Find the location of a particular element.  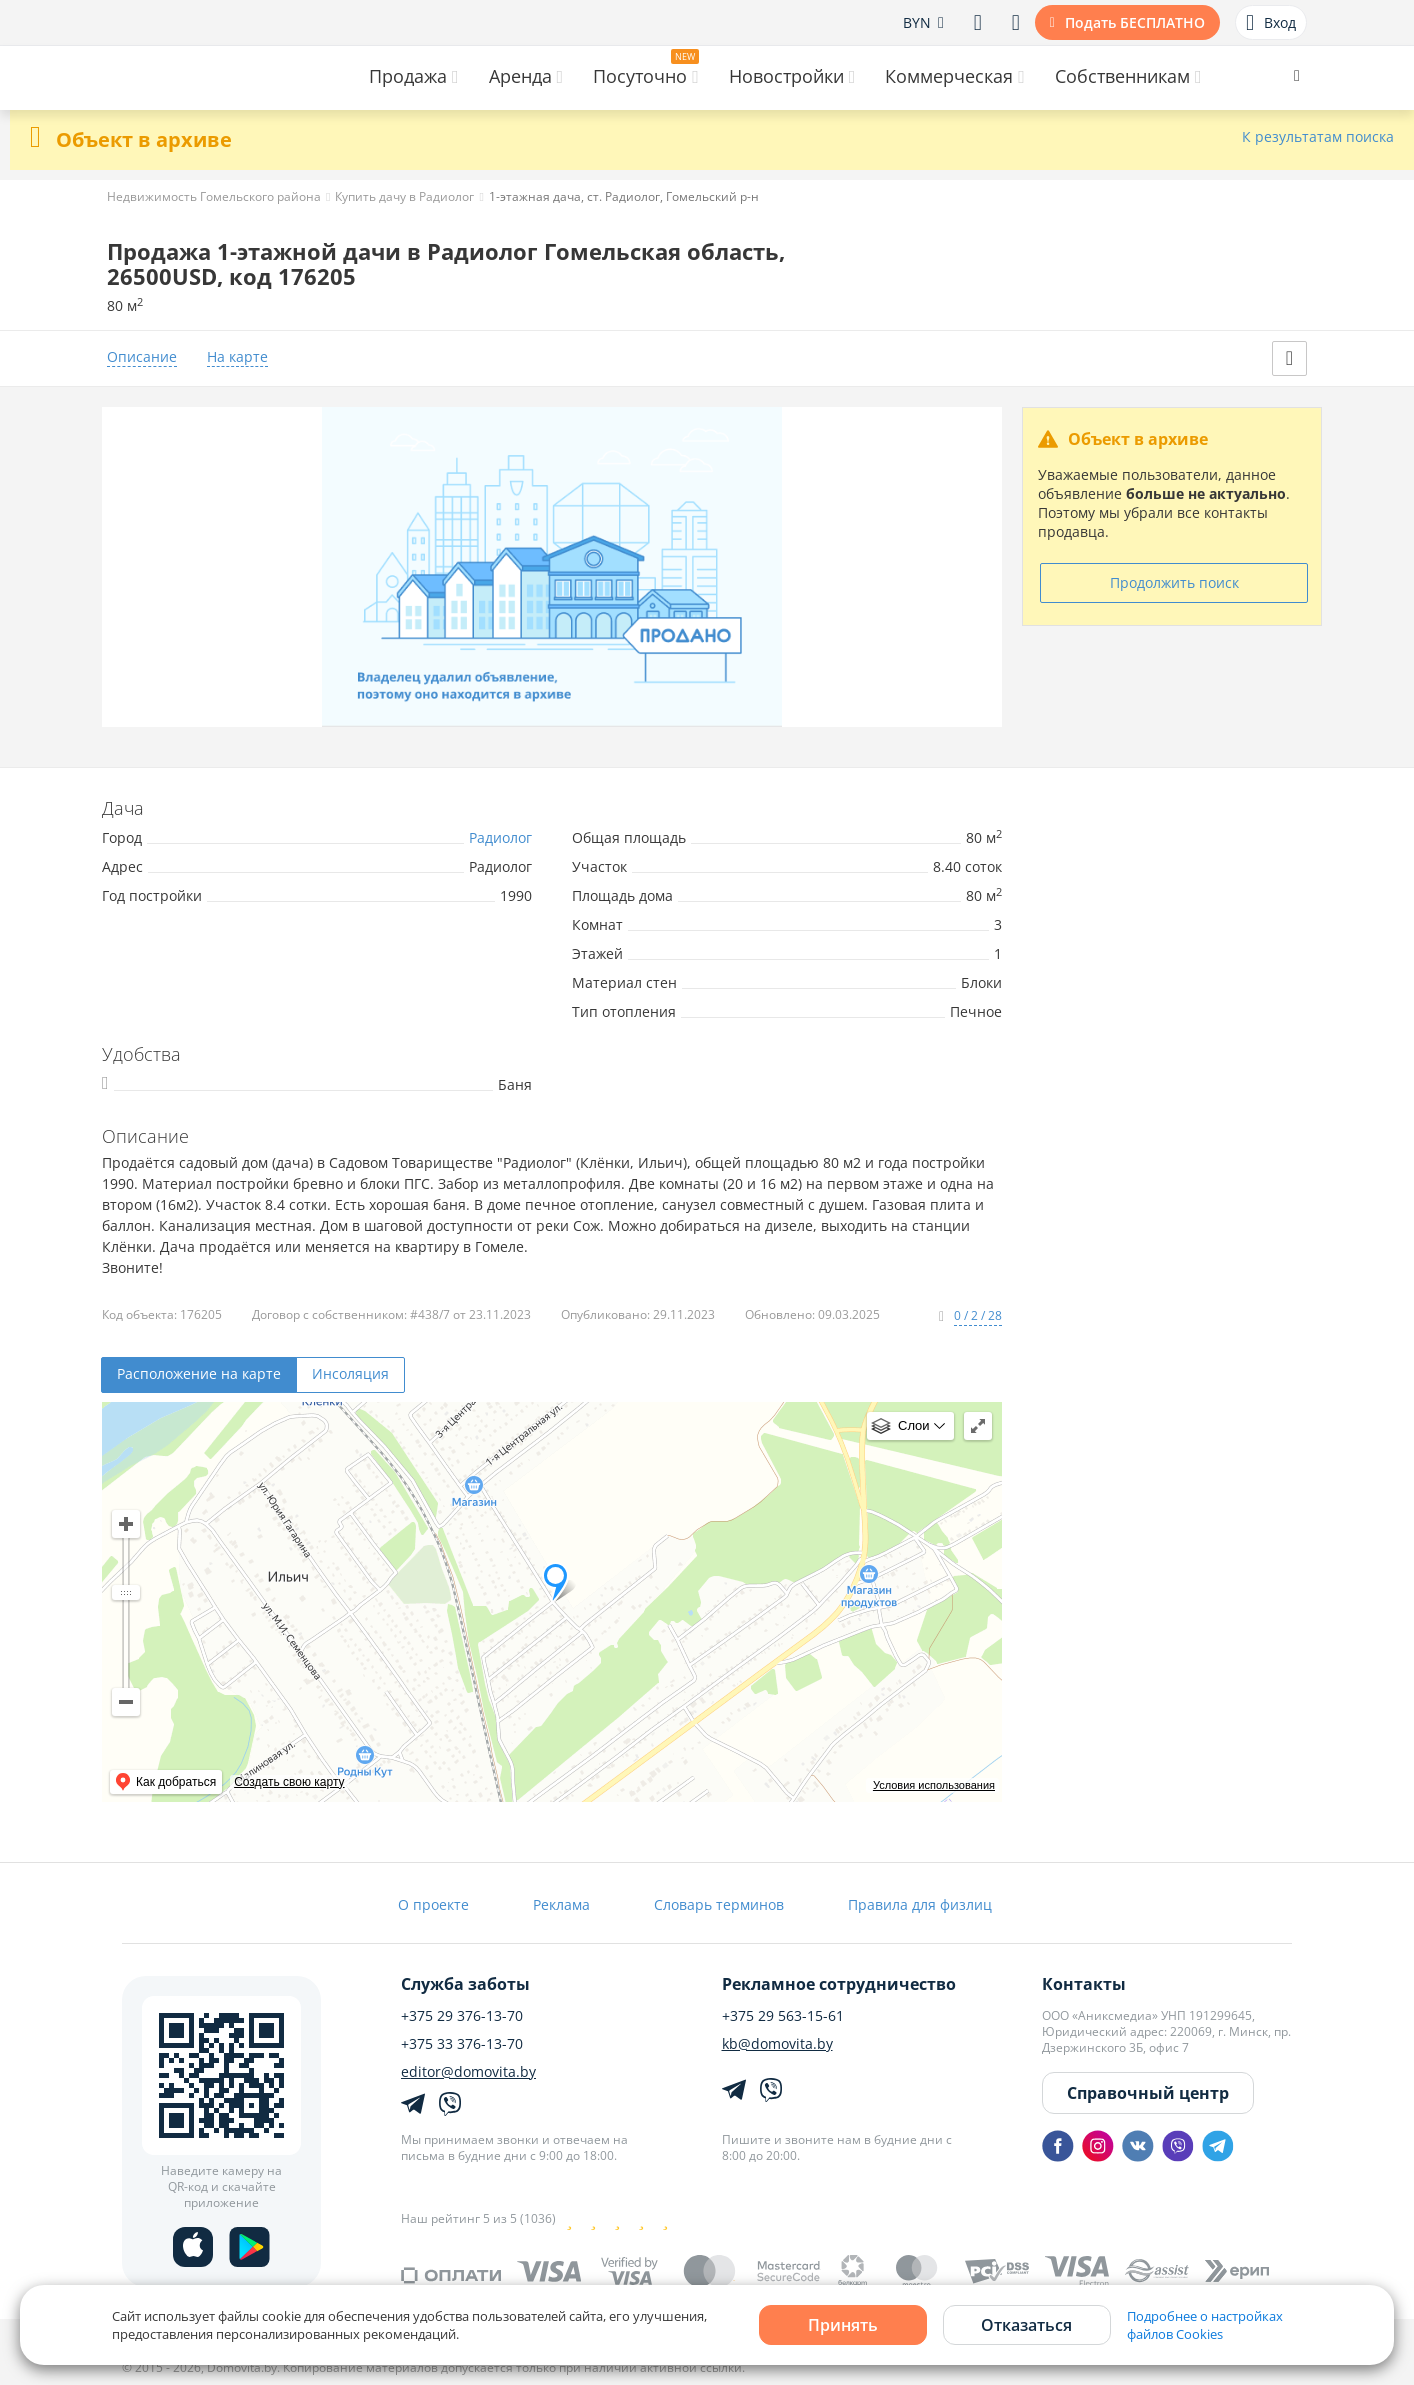

Вход is located at coordinates (1271, 23).